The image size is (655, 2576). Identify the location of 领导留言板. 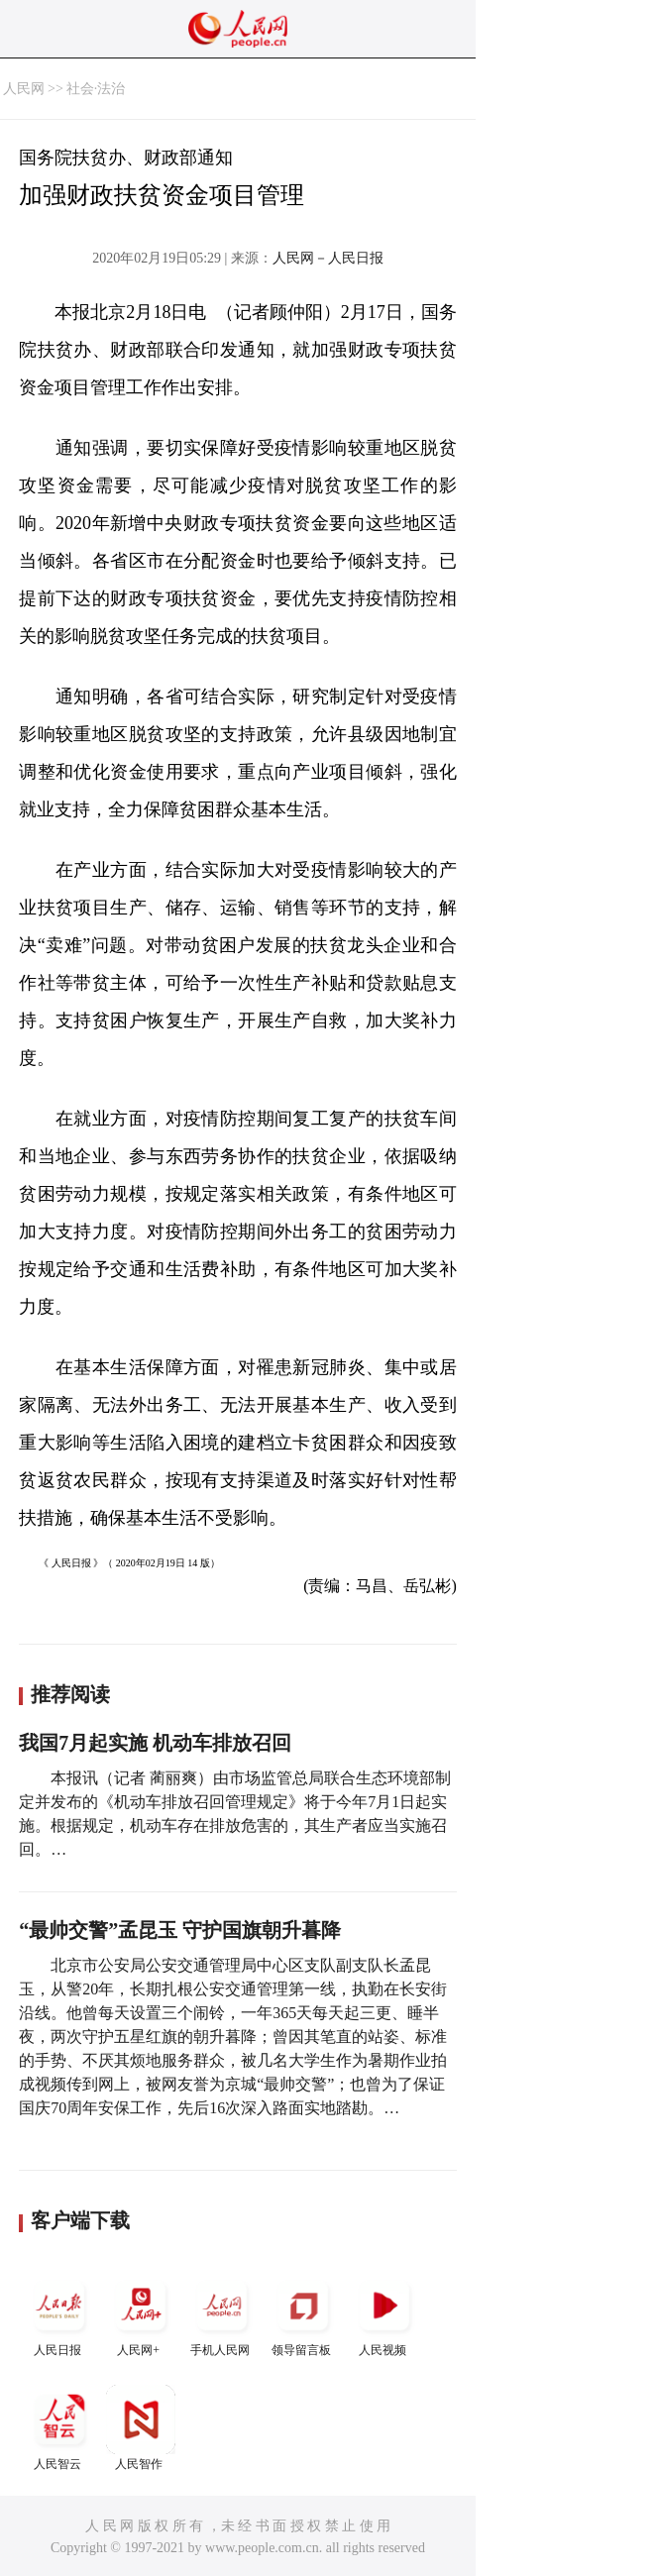
(303, 2314).